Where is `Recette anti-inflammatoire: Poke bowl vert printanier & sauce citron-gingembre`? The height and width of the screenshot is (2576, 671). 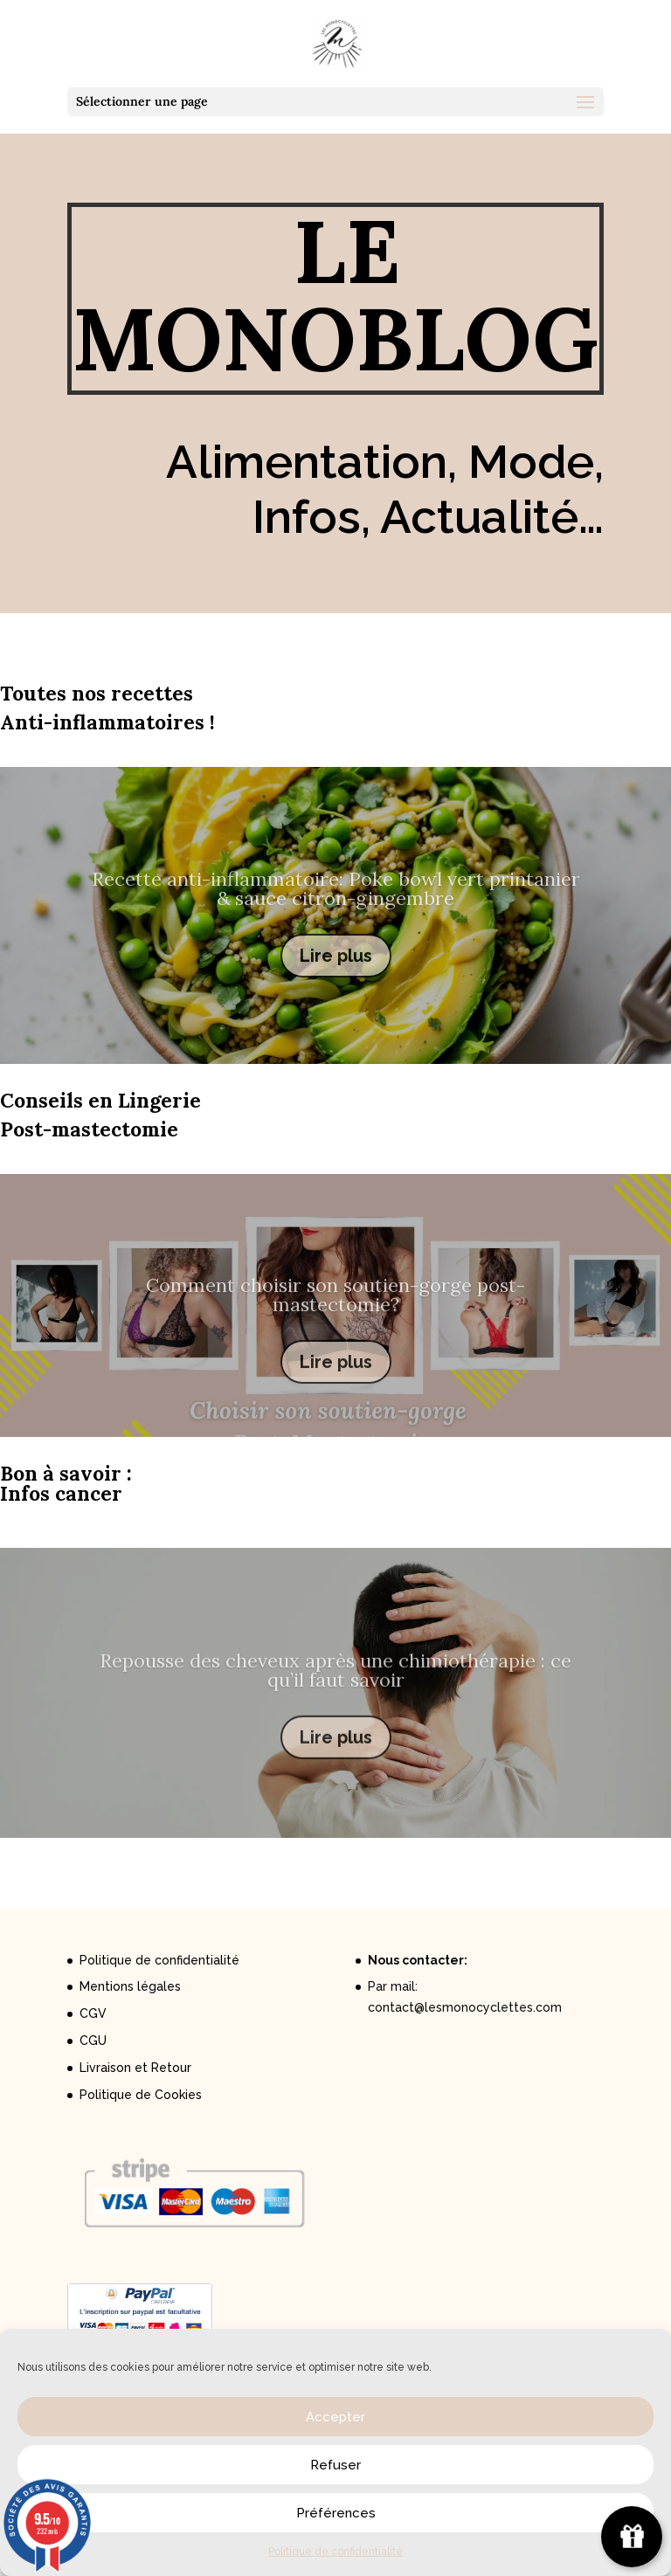
Recette anti-inflammatoire: Poke bowl vert printanier & sauce citron-gingembre is located at coordinates (336, 908).